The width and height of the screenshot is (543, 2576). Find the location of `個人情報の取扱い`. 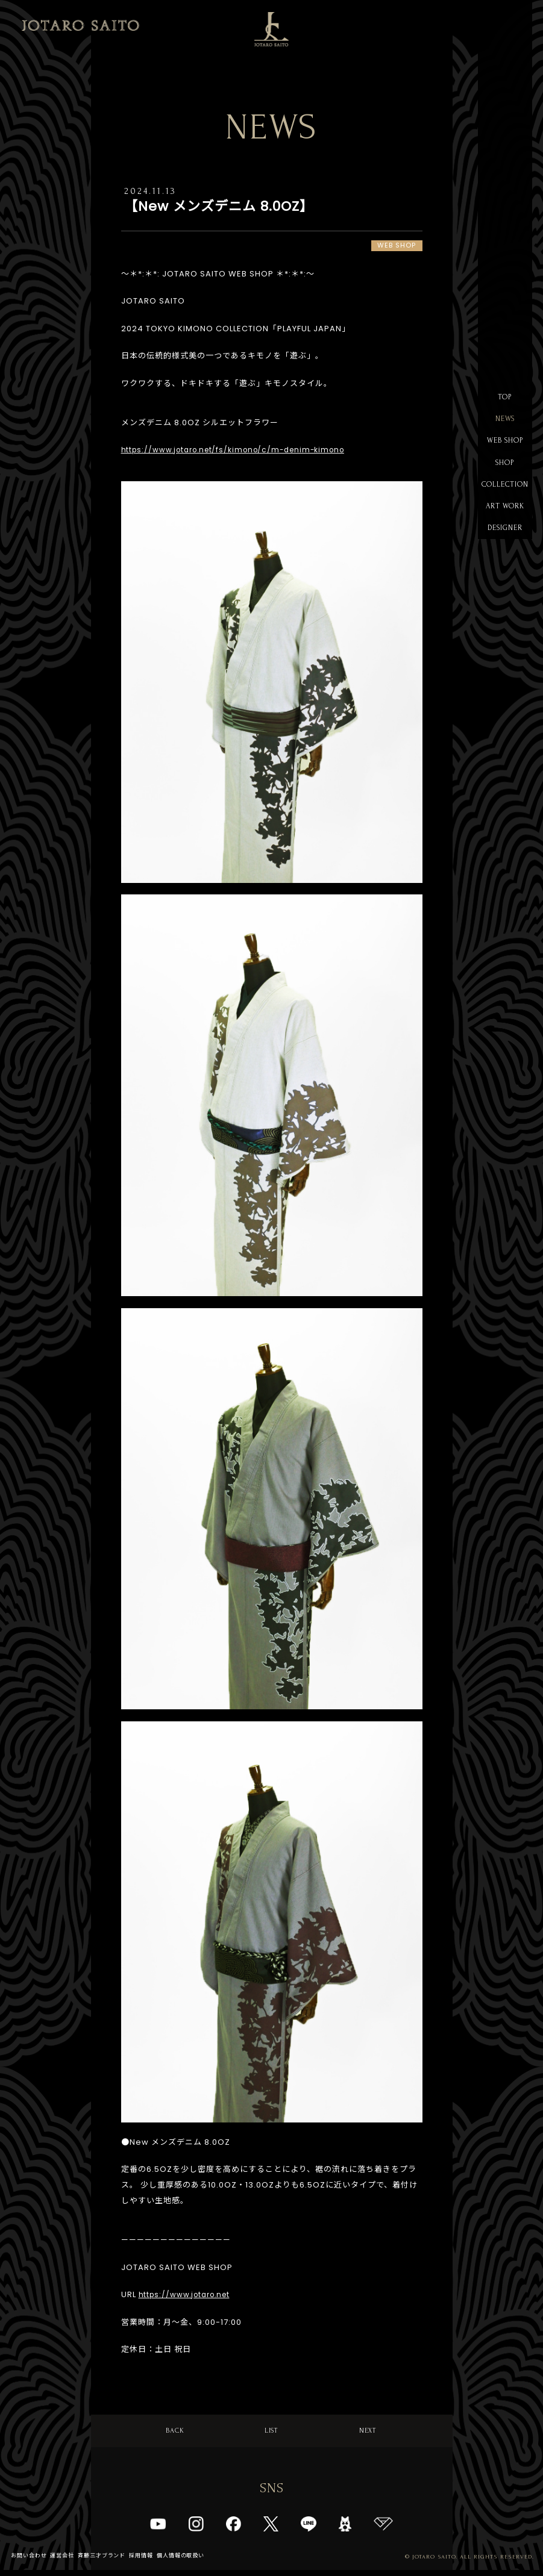

個人情報の取扱い is located at coordinates (197, 2561).